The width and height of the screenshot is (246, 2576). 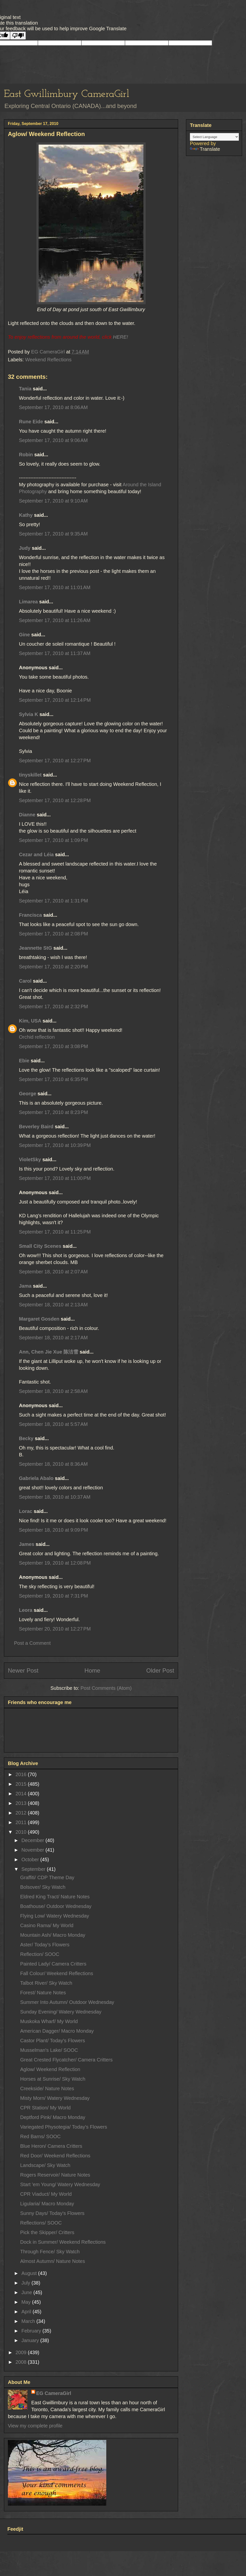 What do you see at coordinates (53, 840) in the screenshot?
I see `September 17, 2010 at 1:09 PM` at bounding box center [53, 840].